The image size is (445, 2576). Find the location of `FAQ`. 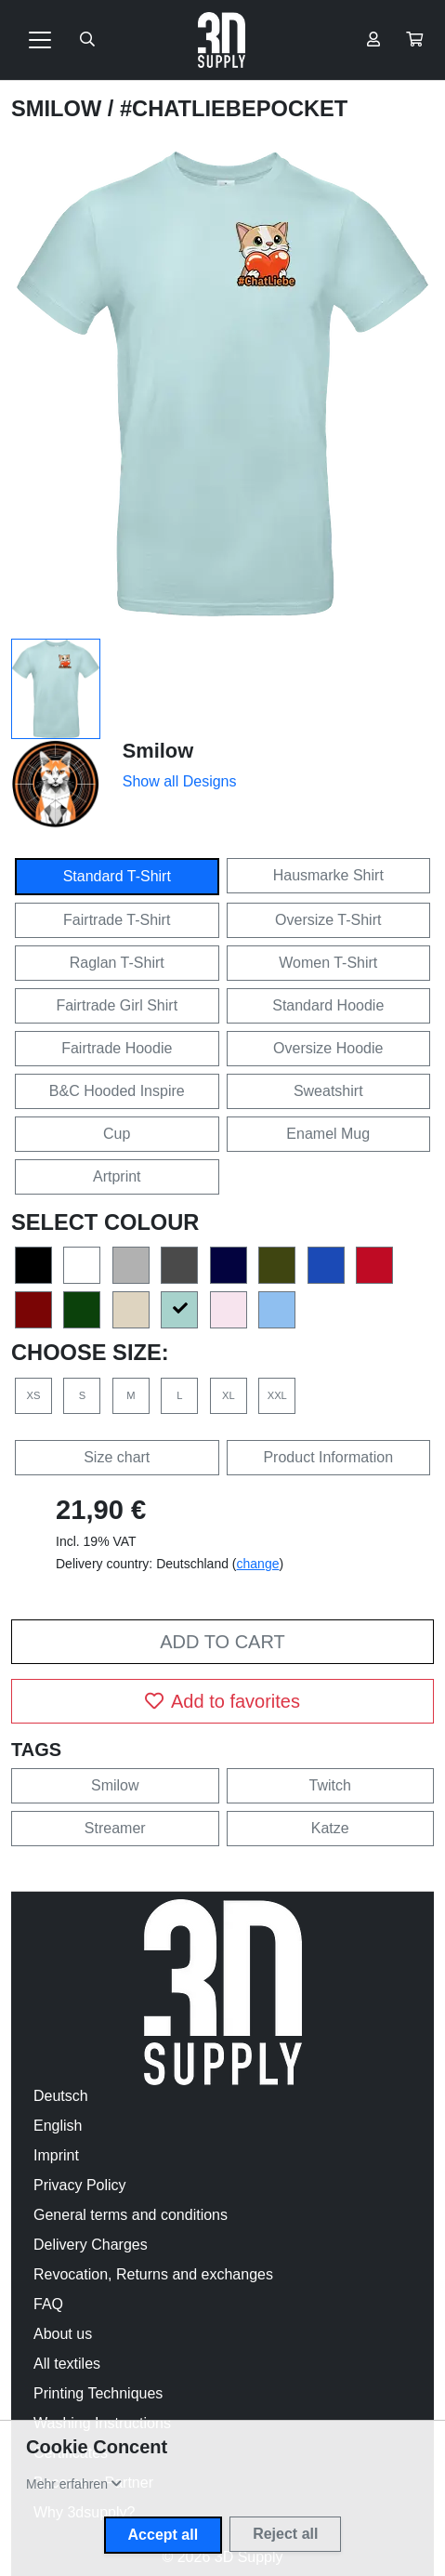

FAQ is located at coordinates (48, 2304).